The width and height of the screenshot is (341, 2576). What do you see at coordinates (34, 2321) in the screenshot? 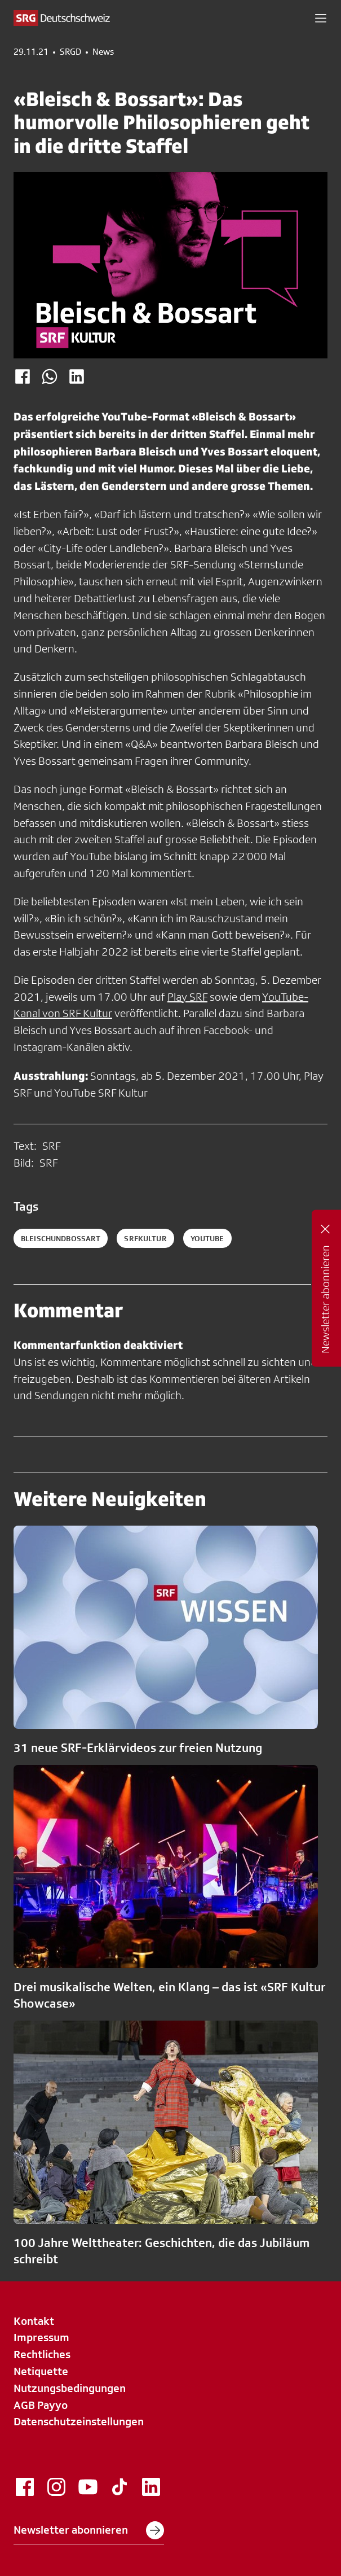
I see `Kontakt` at bounding box center [34, 2321].